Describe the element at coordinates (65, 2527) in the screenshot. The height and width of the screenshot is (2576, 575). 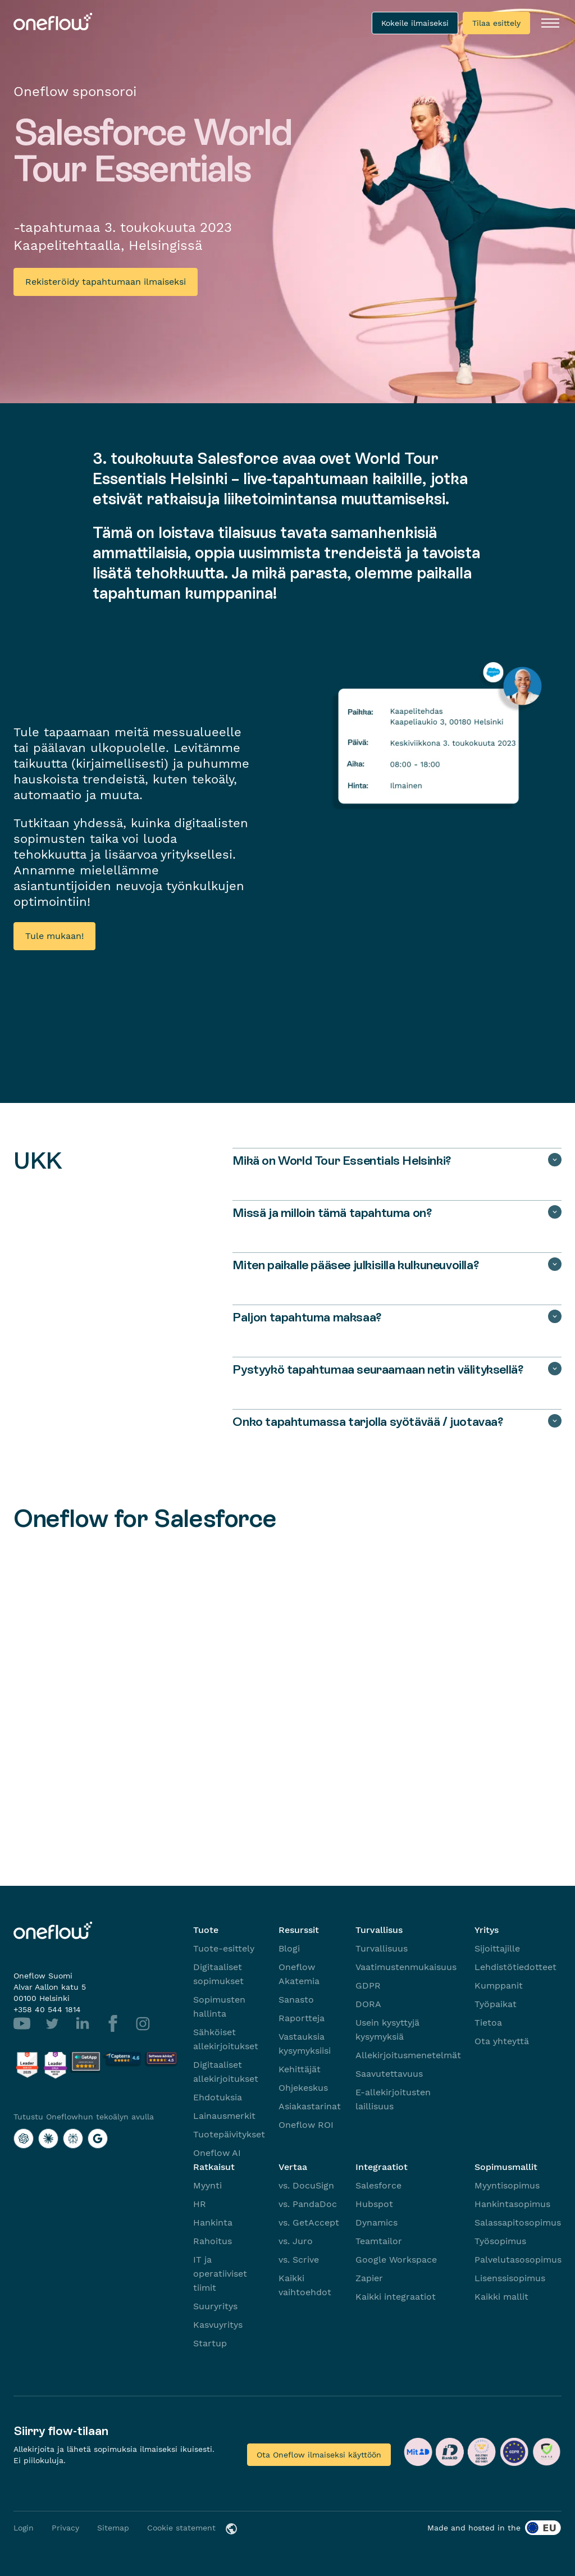
I see `Privacy` at that location.